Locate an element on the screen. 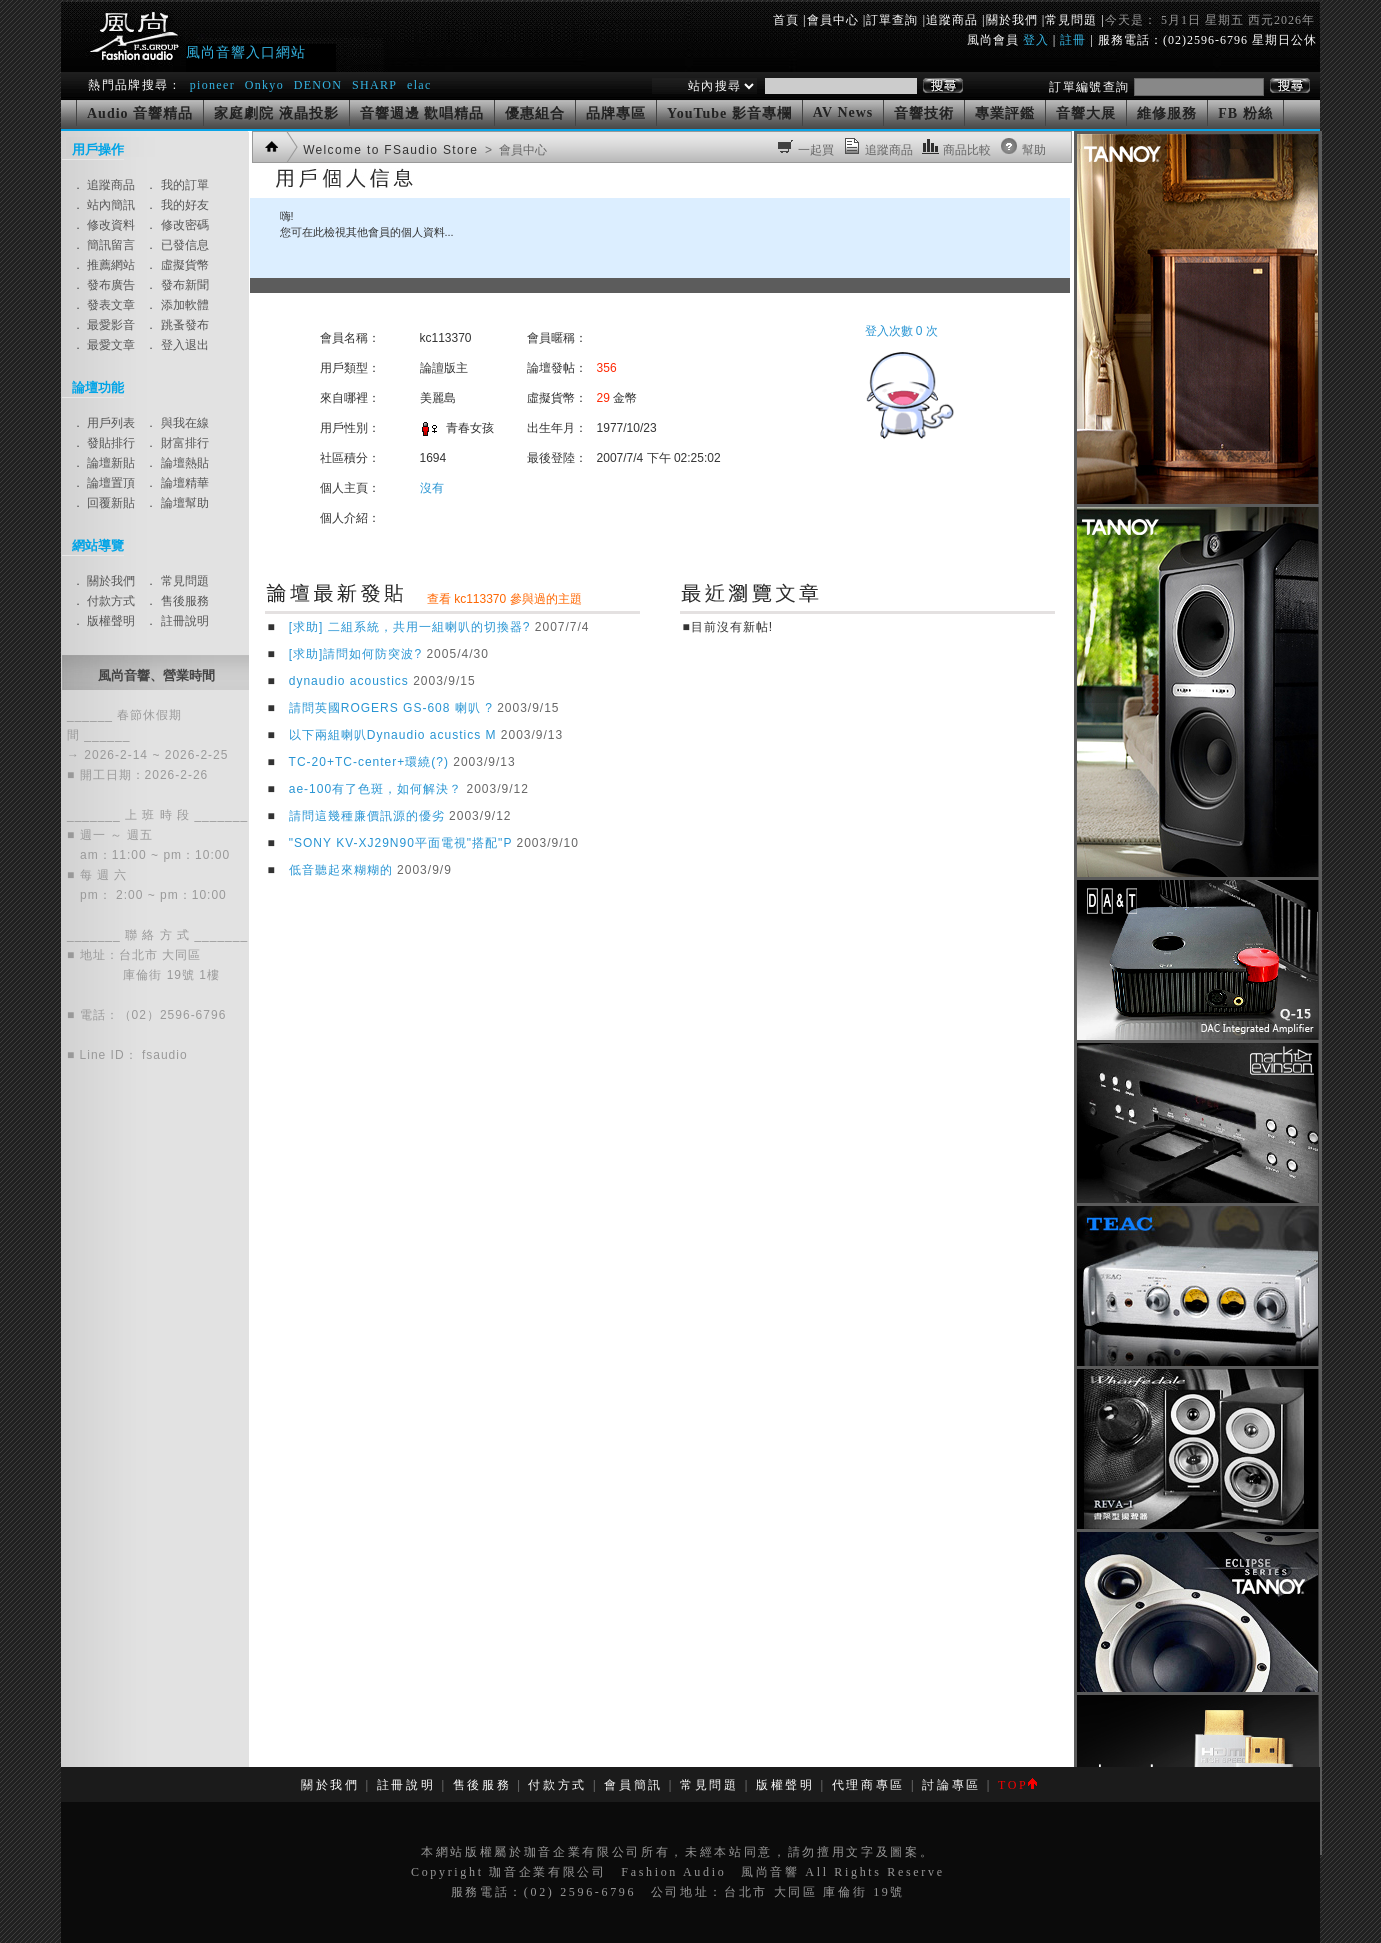  AV News is located at coordinates (843, 112).